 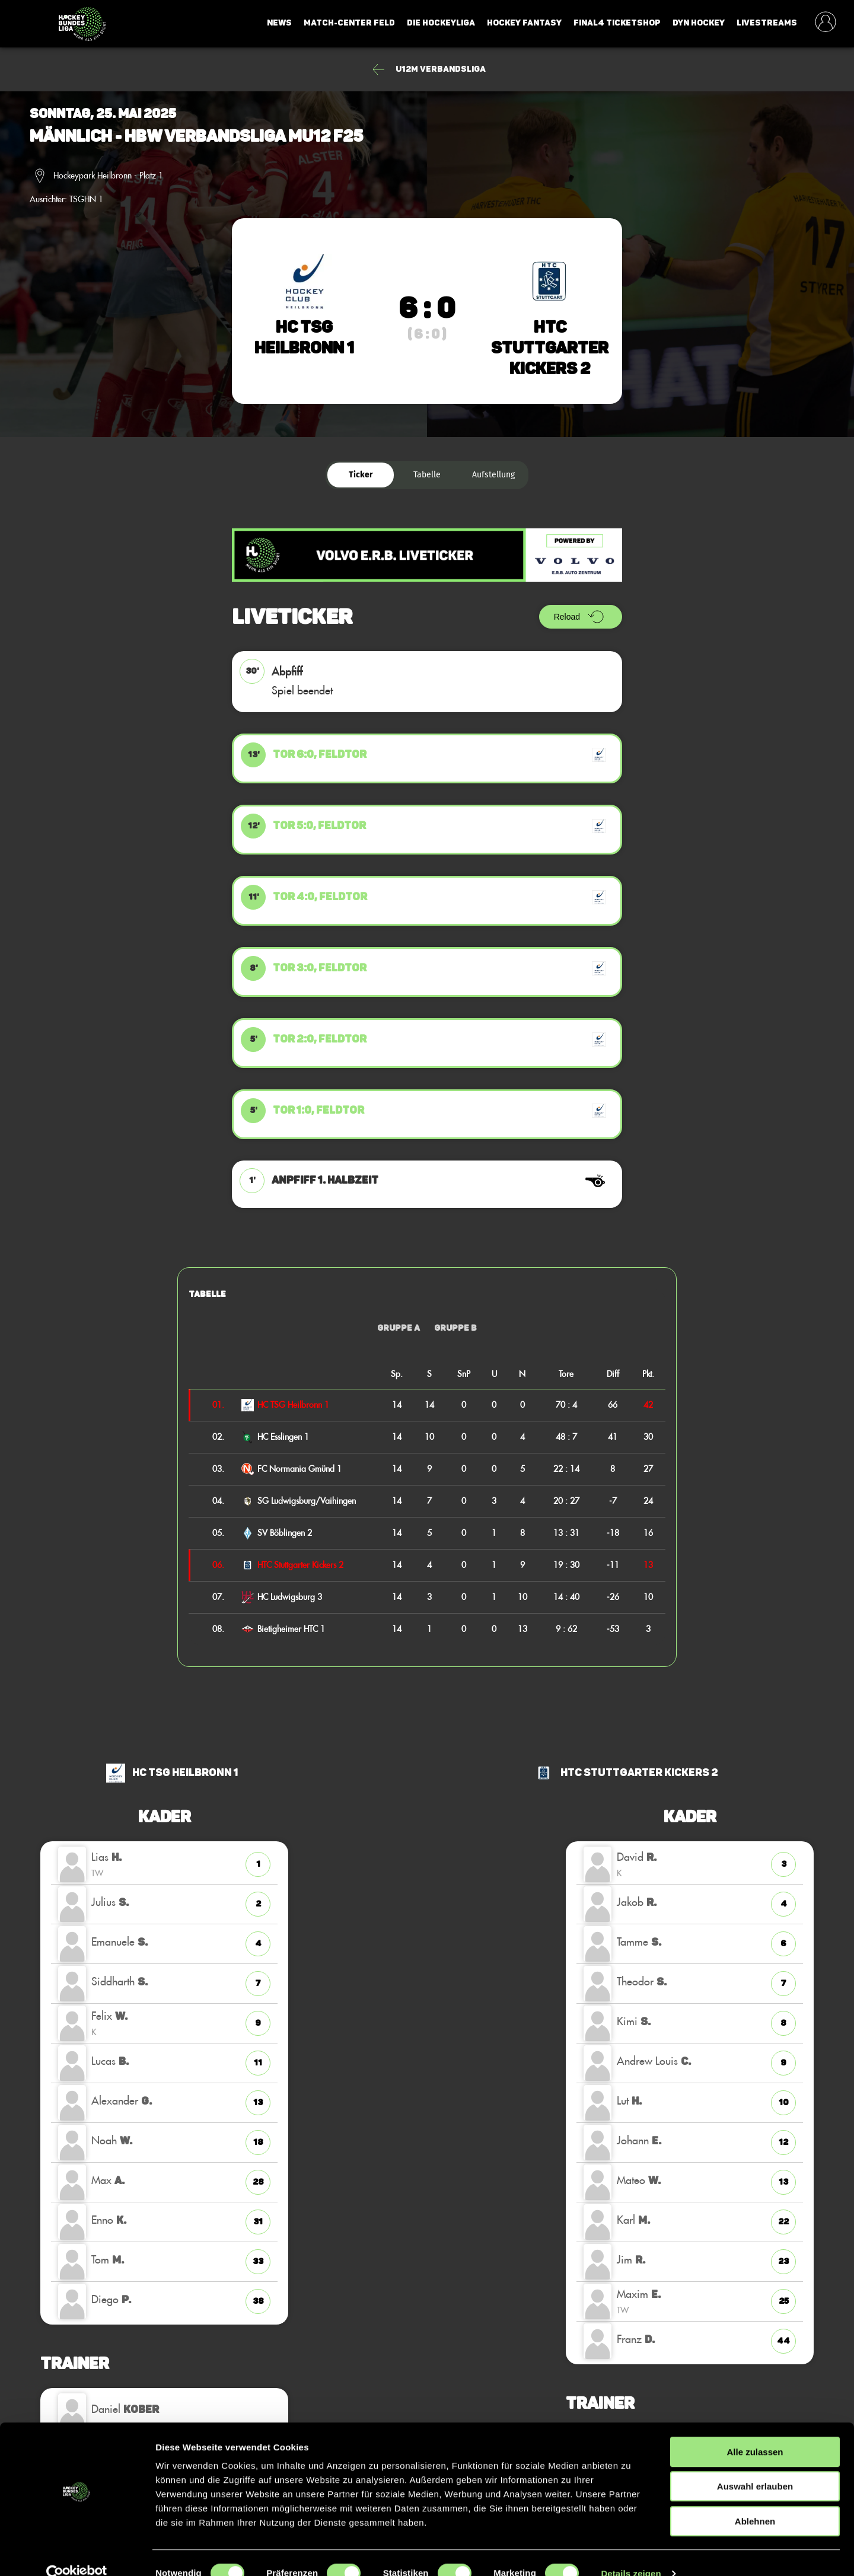 I want to click on [Cookiebot von Usercentrics - öffnet in einem neuen Fenster], so click(x=77, y=2553).